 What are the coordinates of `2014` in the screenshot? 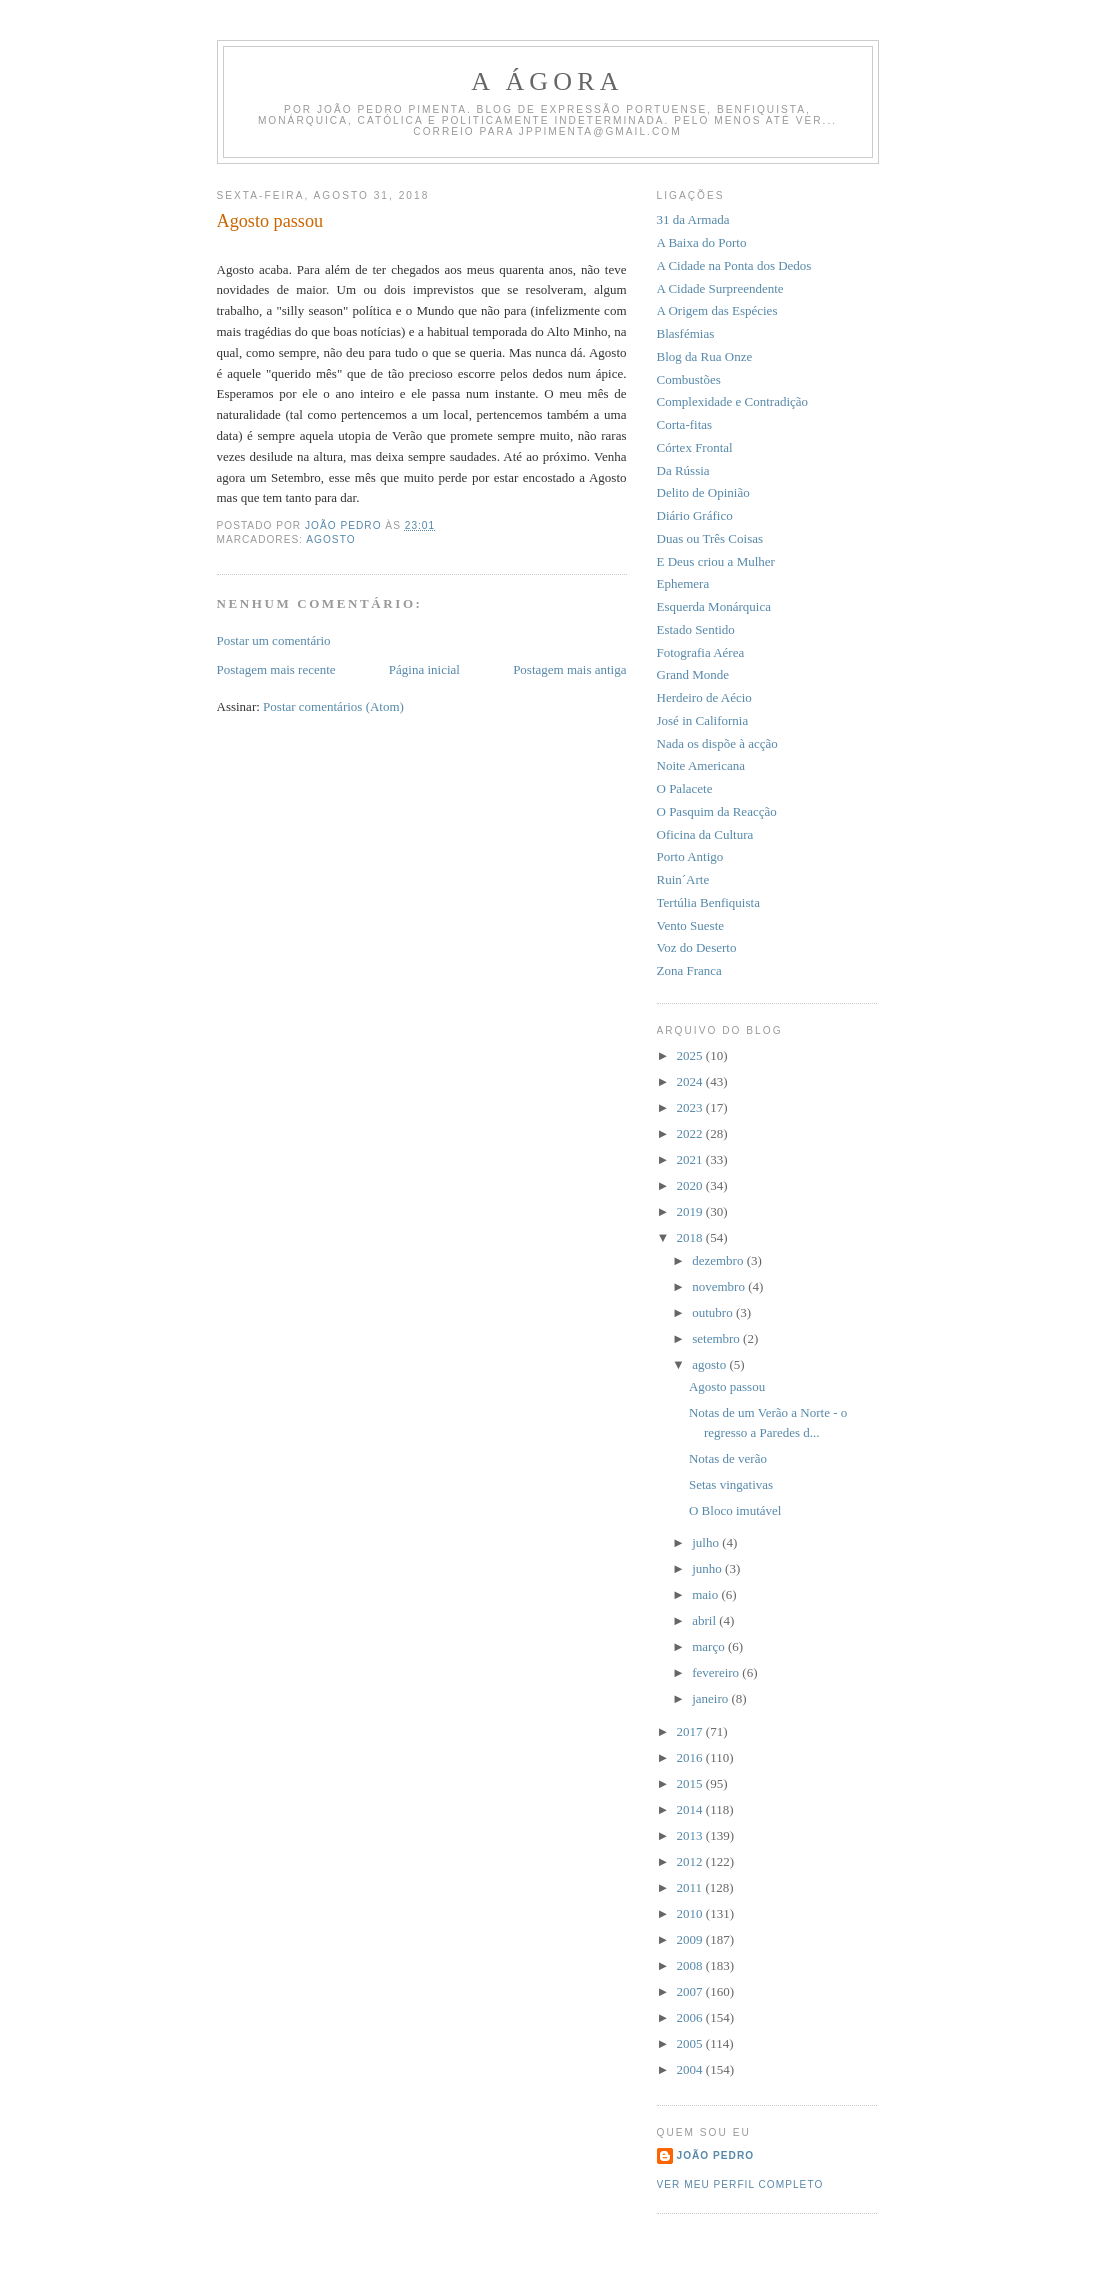 It's located at (691, 1809).